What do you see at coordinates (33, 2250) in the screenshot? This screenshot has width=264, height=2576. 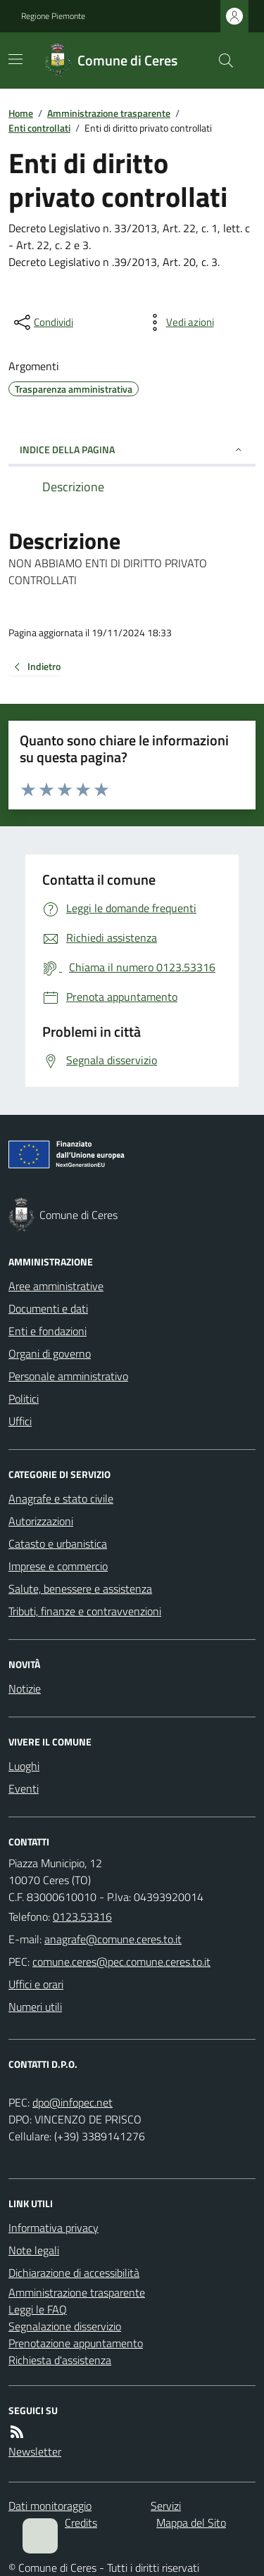 I see `Note legali` at bounding box center [33, 2250].